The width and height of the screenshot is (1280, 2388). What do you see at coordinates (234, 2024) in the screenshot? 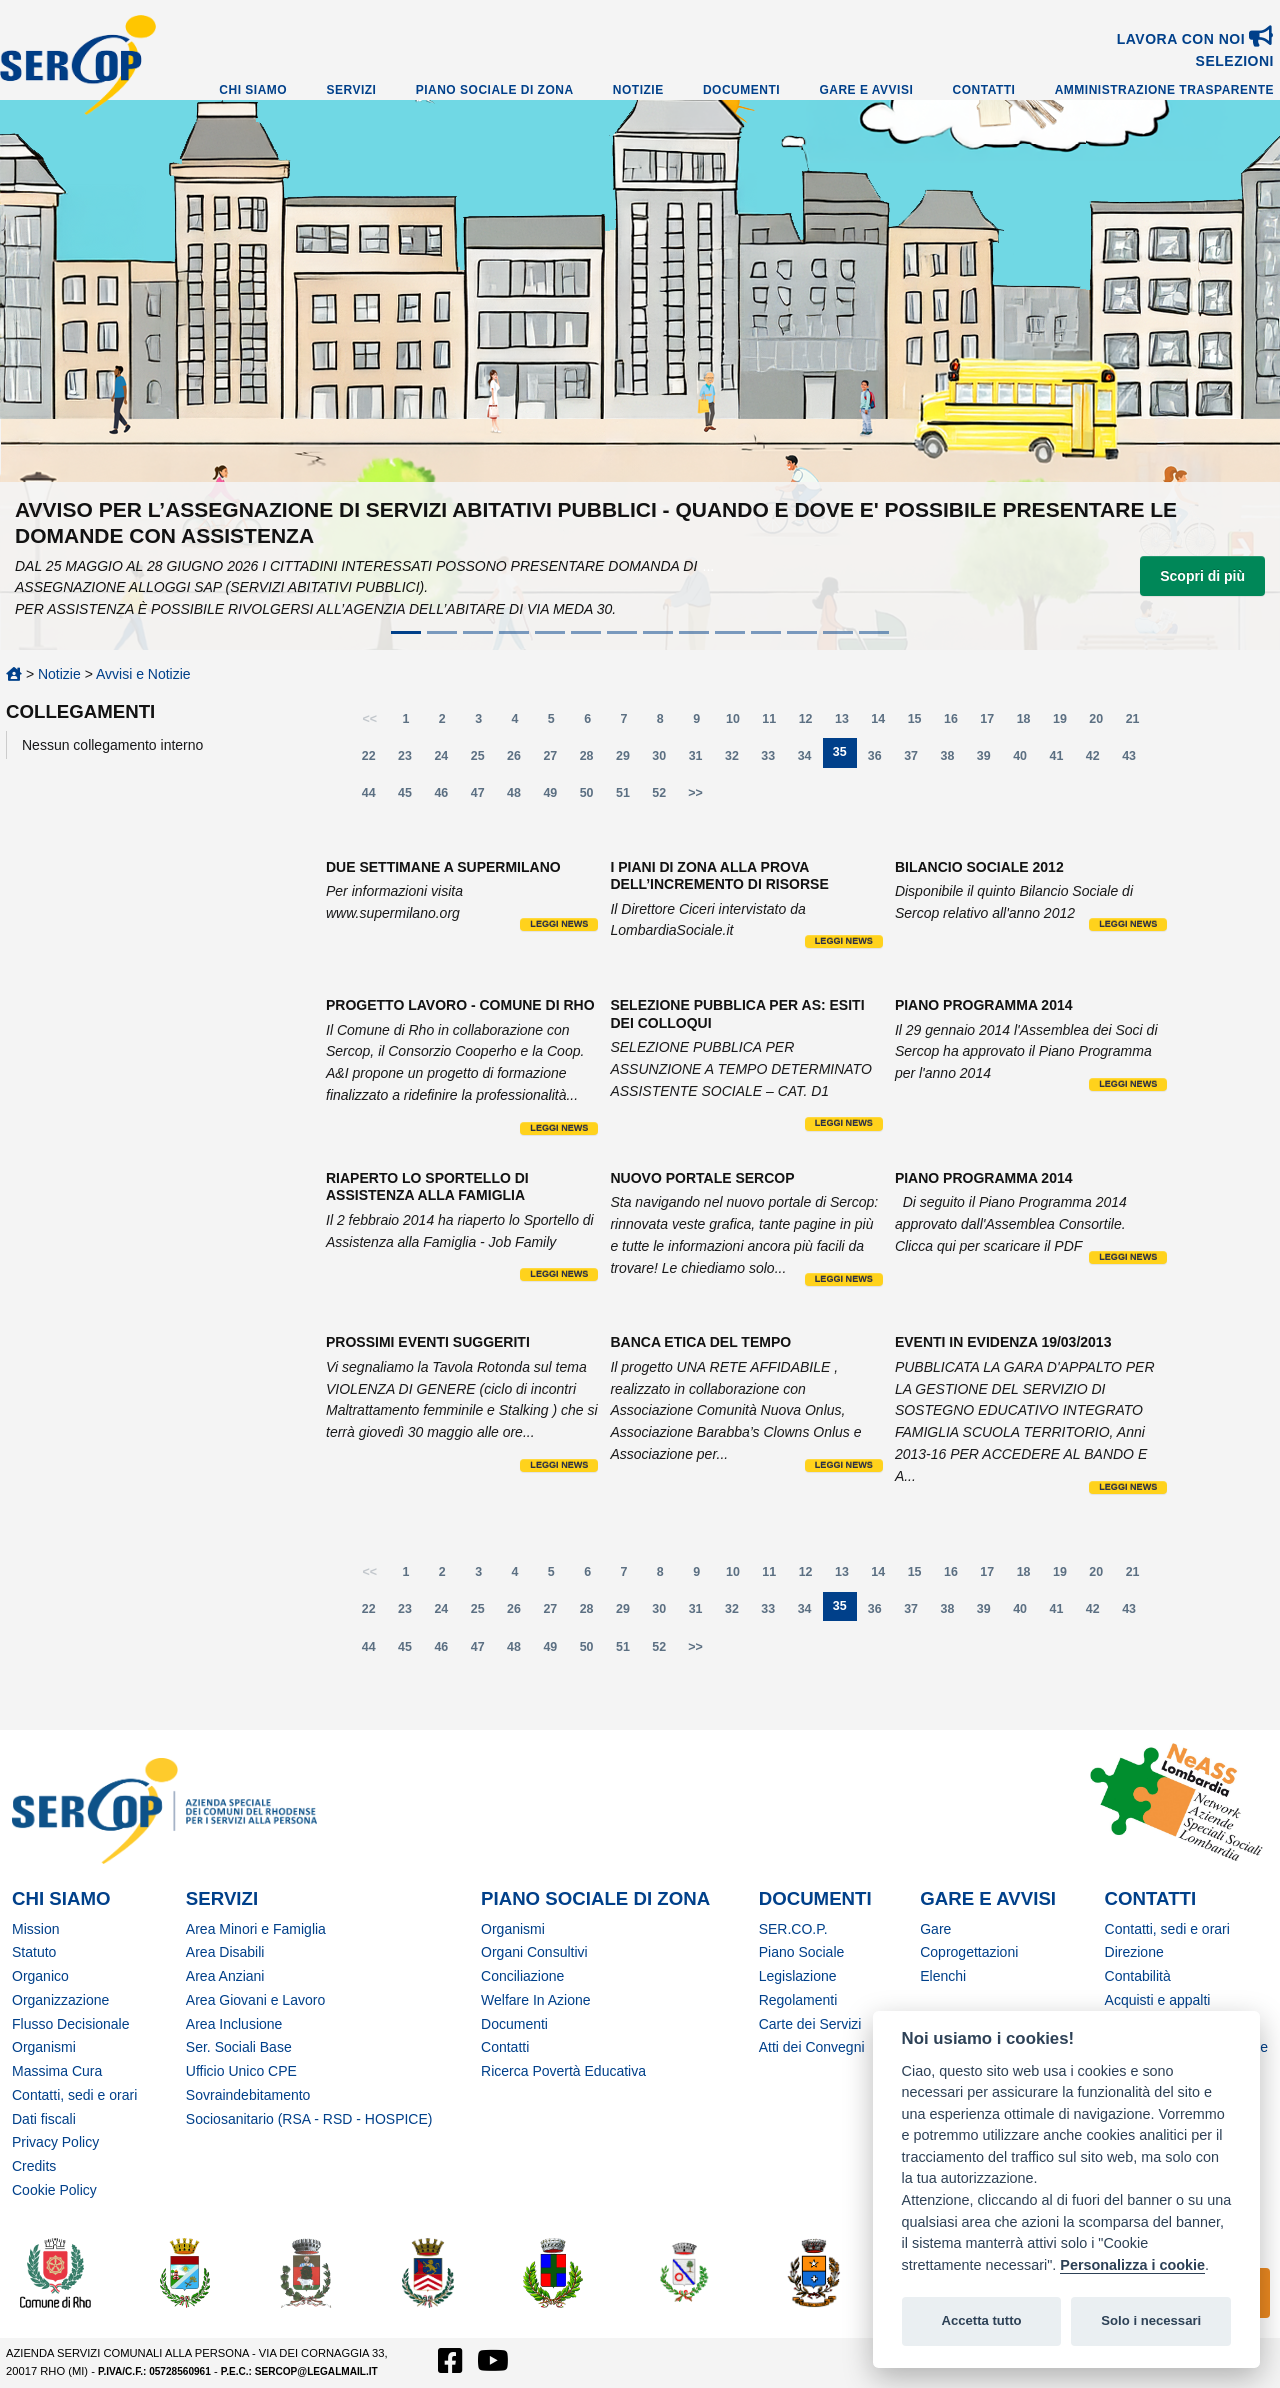
I see `Area Inclusione` at bounding box center [234, 2024].